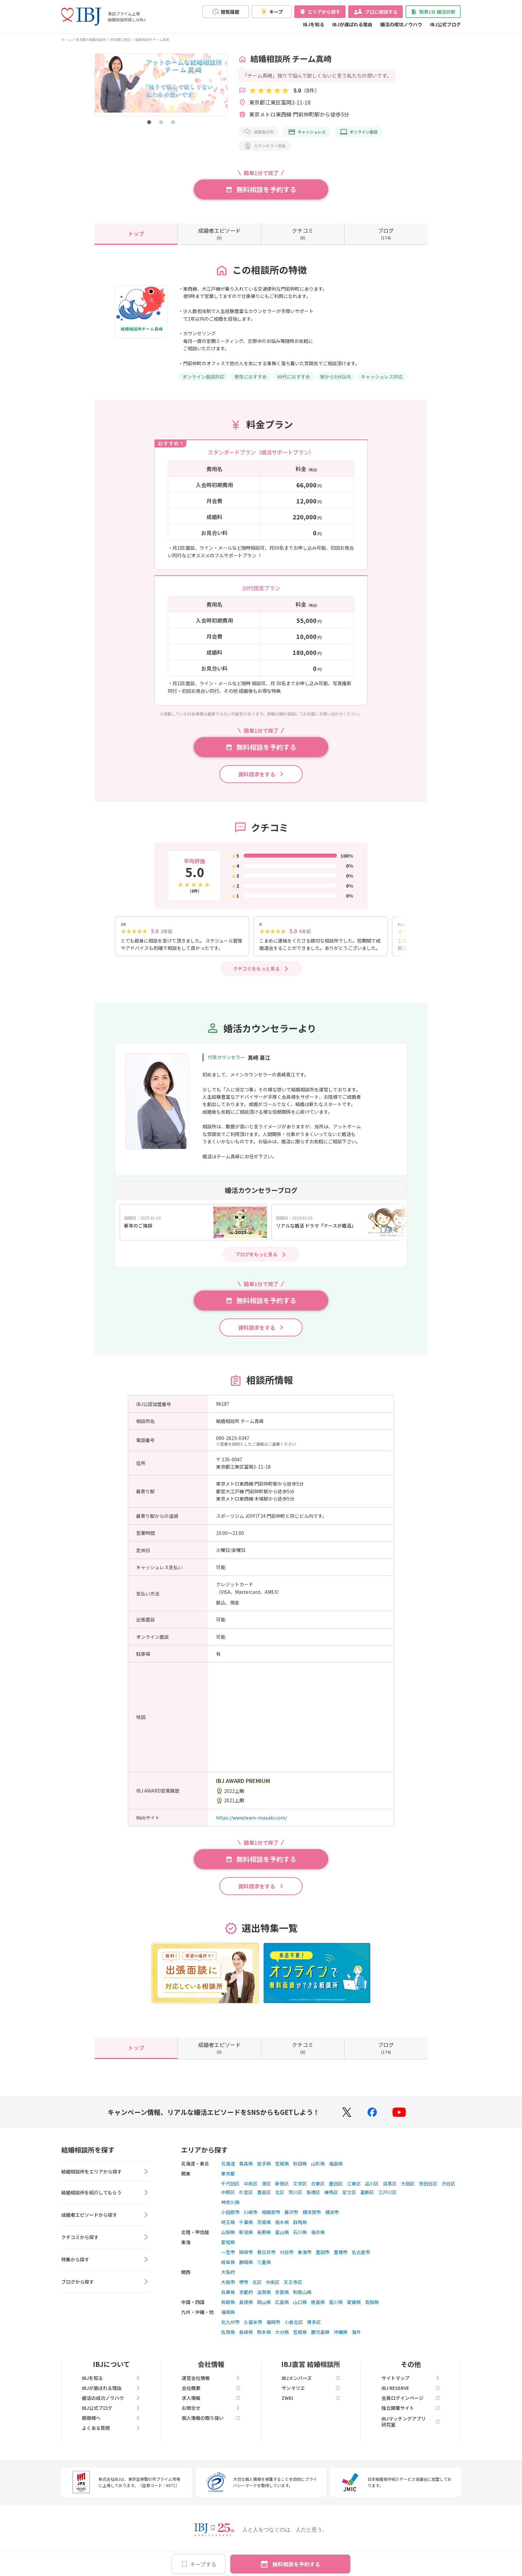 This screenshot has height=2576, width=522. I want to click on 群馬県, so click(300, 2229).